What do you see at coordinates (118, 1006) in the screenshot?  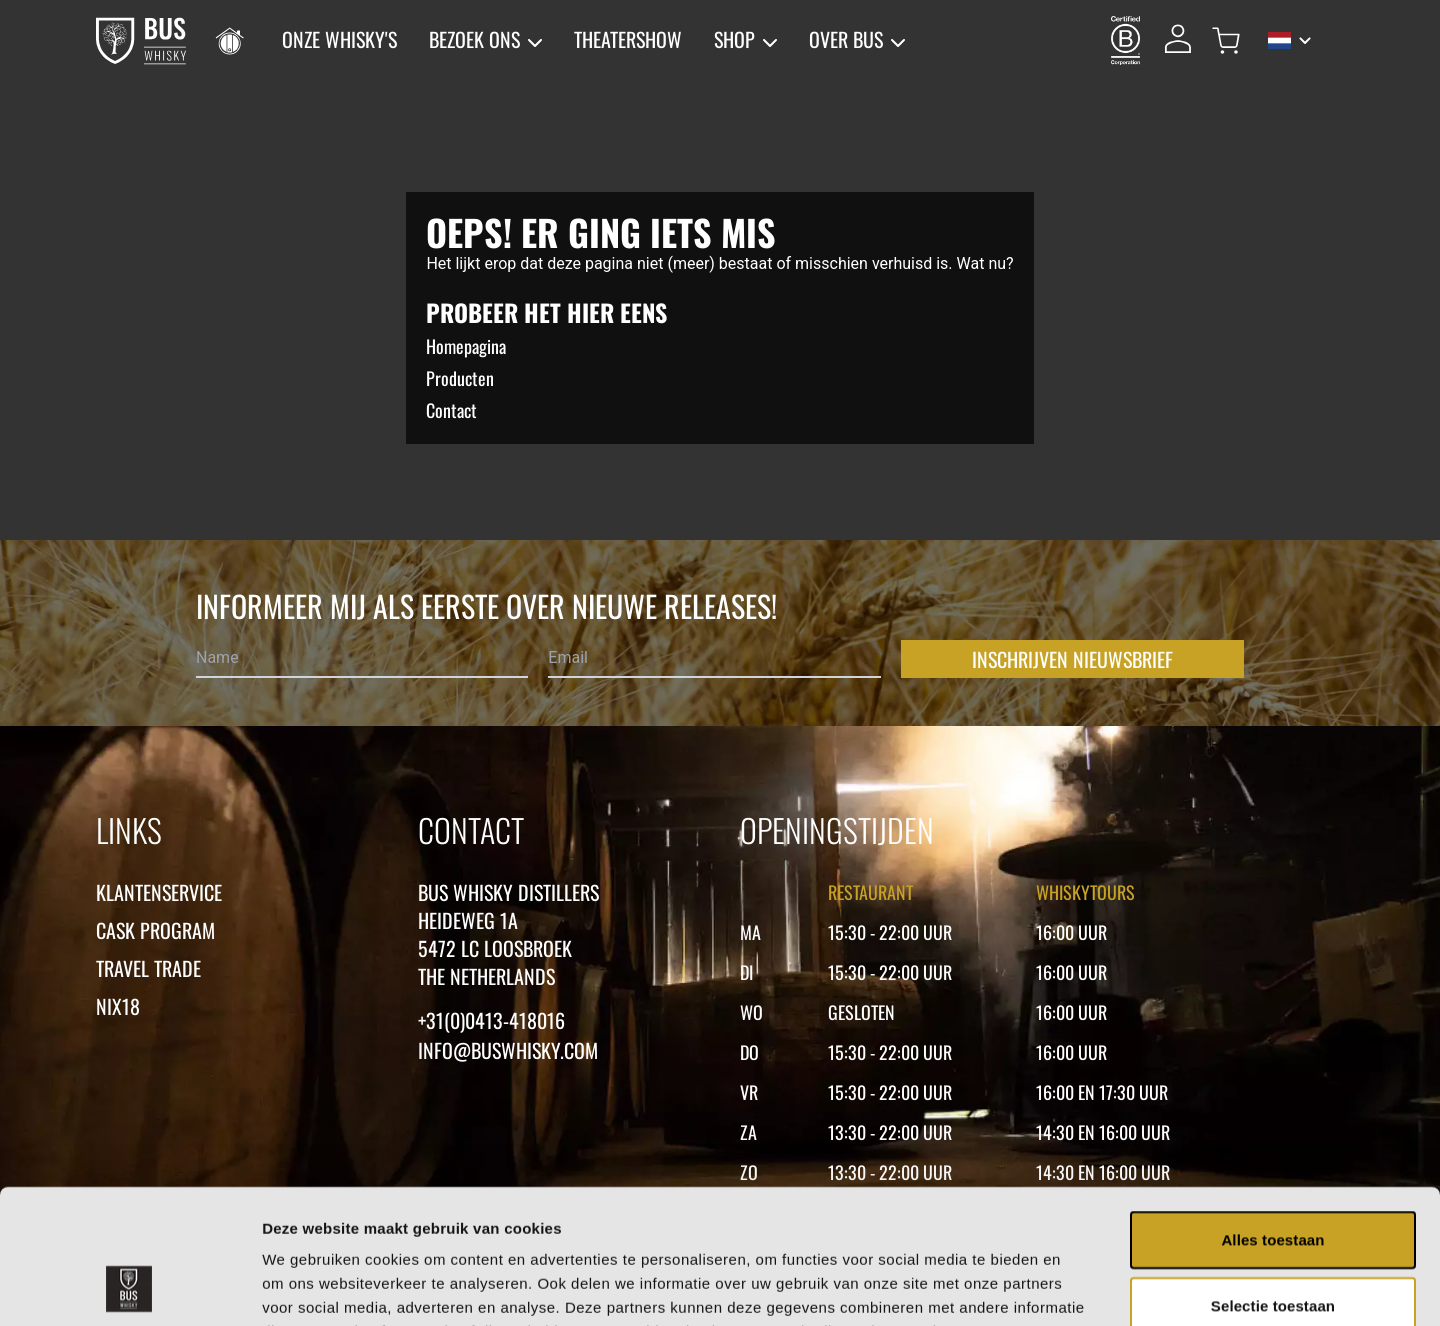 I see `Nix18` at bounding box center [118, 1006].